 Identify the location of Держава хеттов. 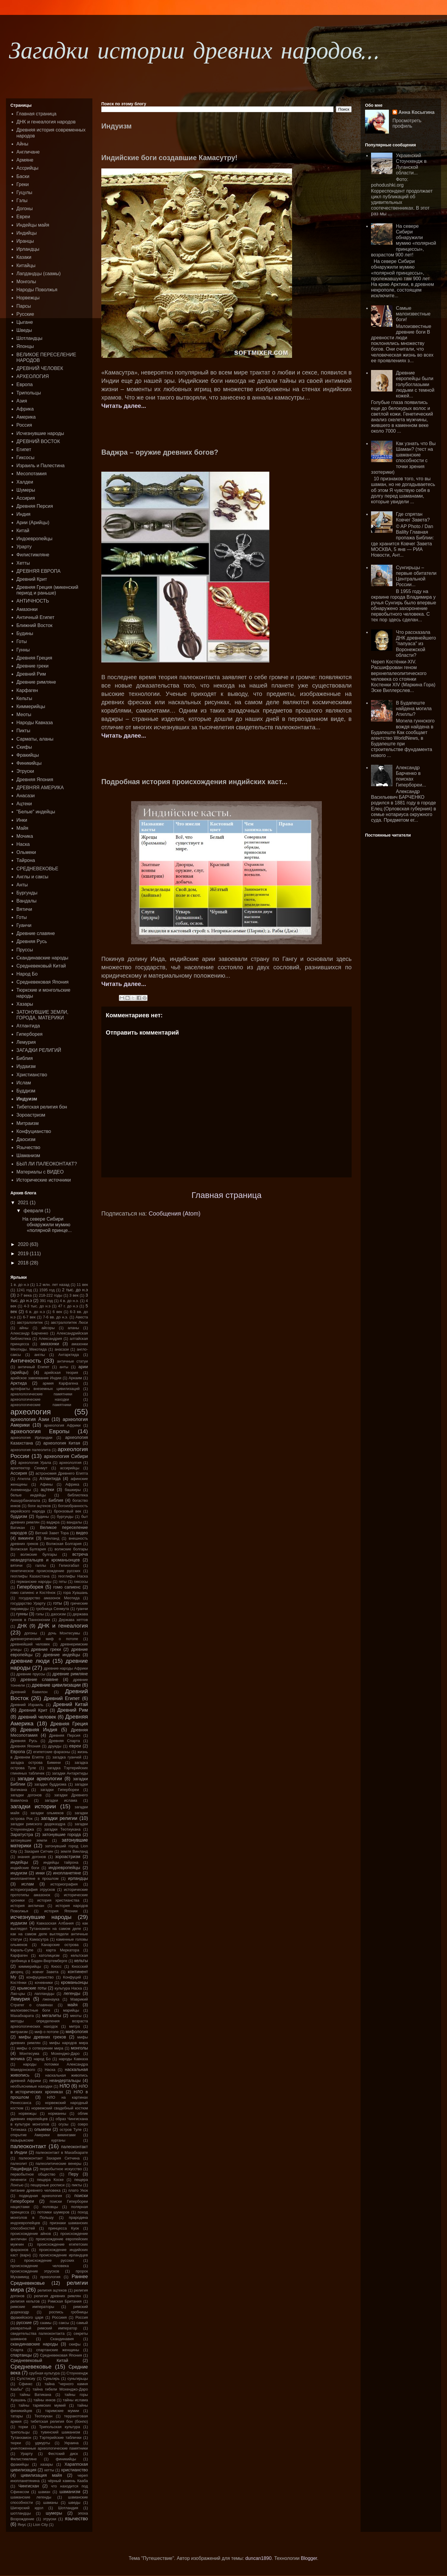
(73, 1619).